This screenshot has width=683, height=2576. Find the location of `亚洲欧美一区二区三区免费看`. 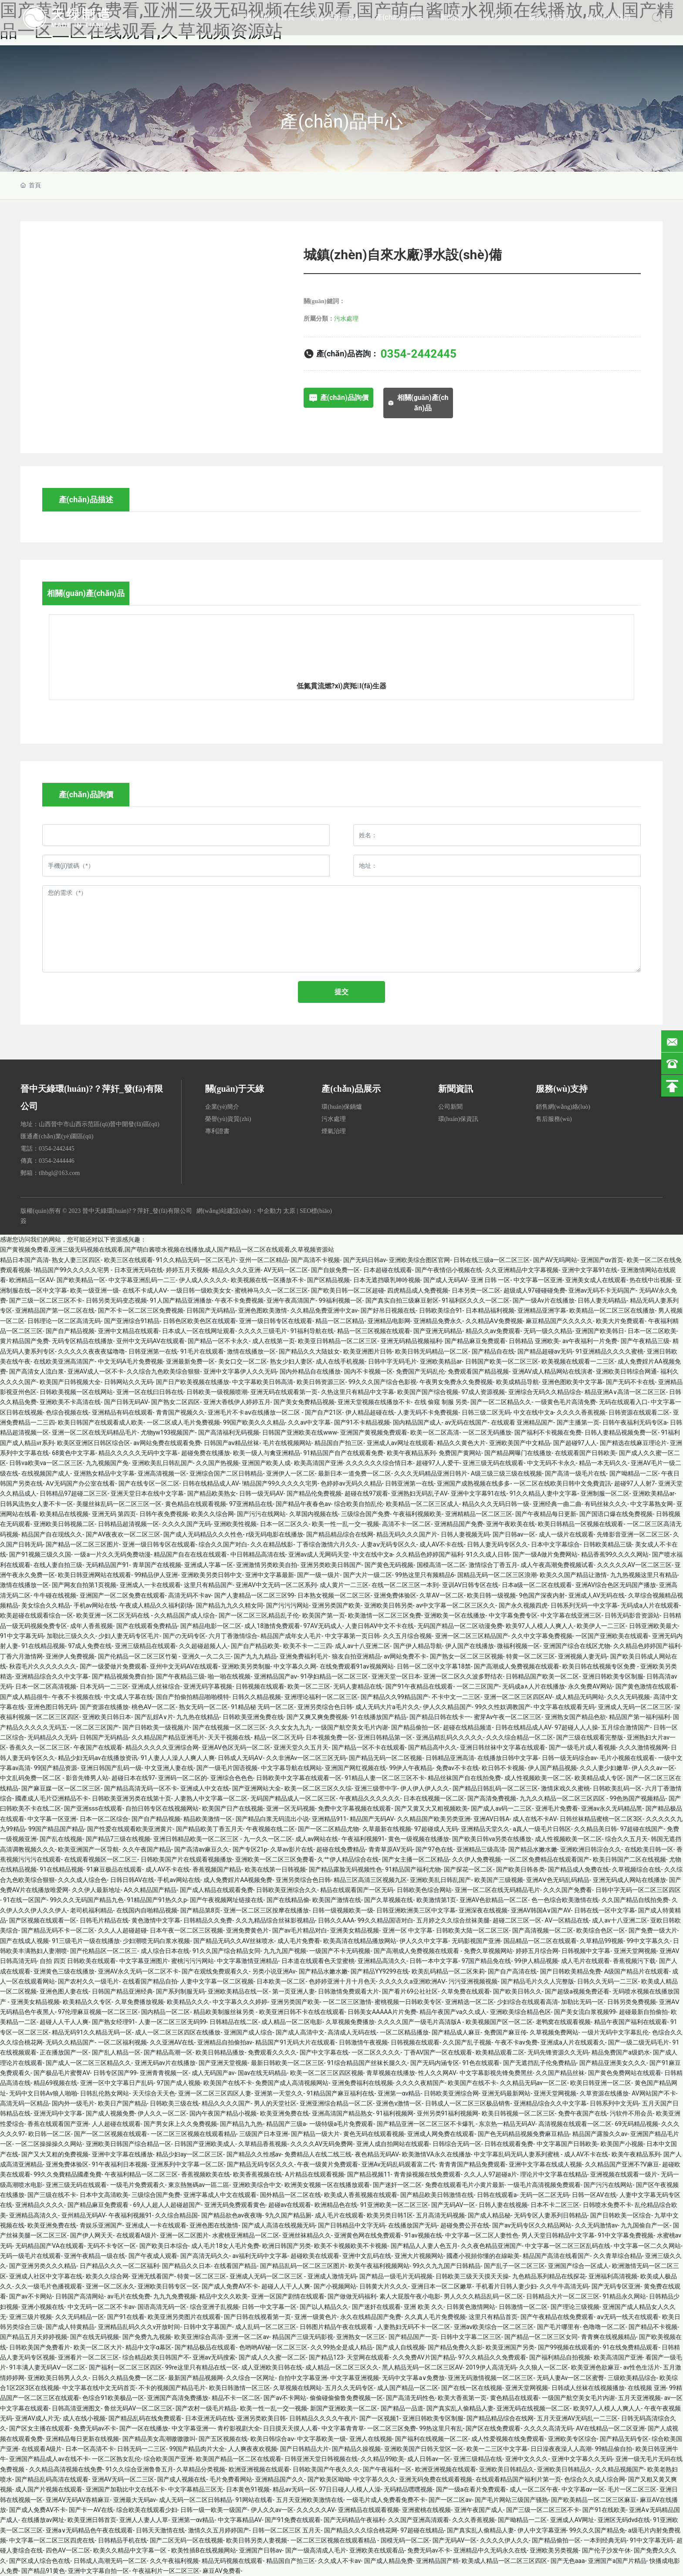

亚洲欧美一区二区三区免费看 is located at coordinates (274, 1859).